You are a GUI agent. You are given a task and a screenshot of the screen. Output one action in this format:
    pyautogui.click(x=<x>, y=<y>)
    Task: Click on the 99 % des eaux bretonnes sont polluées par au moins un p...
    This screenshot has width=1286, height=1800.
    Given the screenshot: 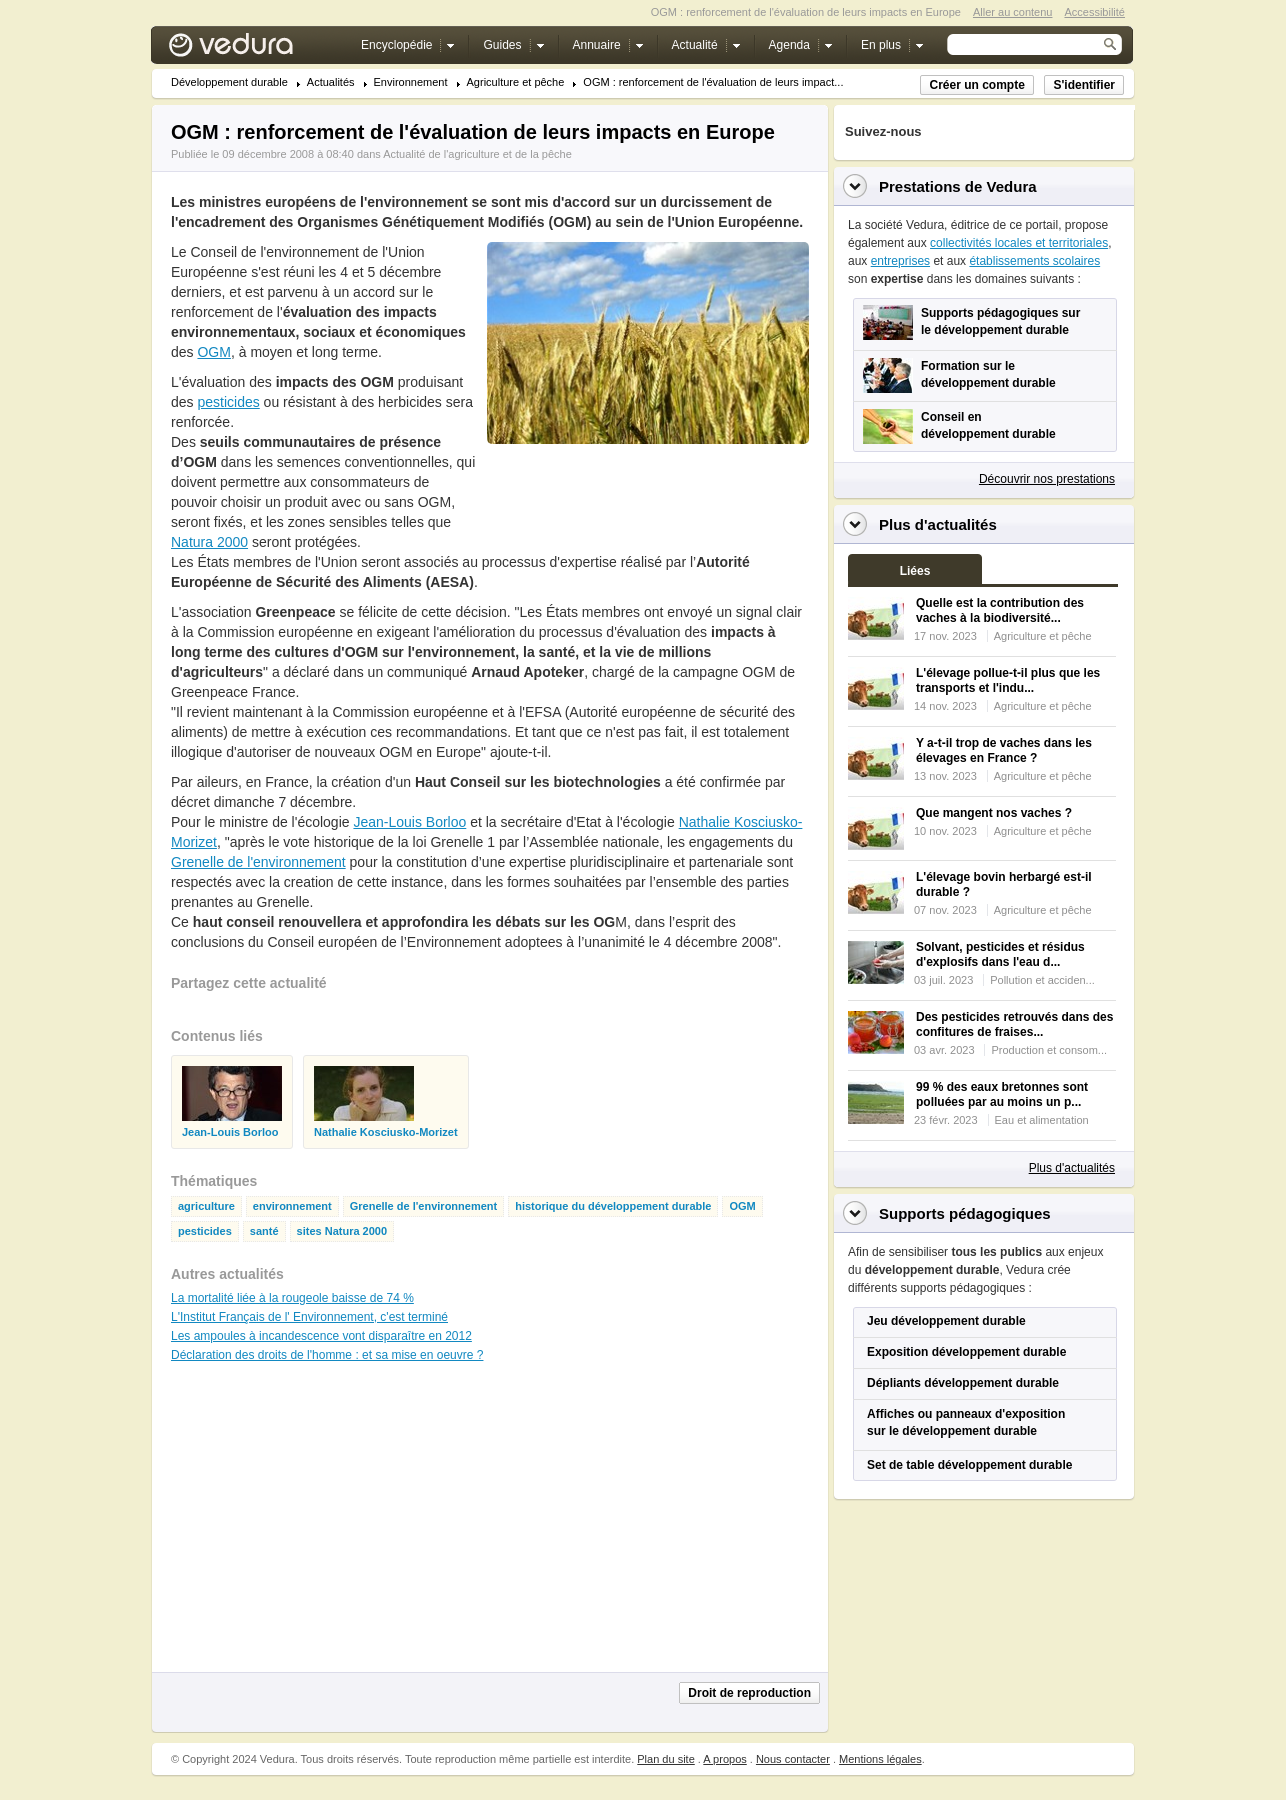 What is the action you would take?
    pyautogui.click(x=1002, y=1094)
    